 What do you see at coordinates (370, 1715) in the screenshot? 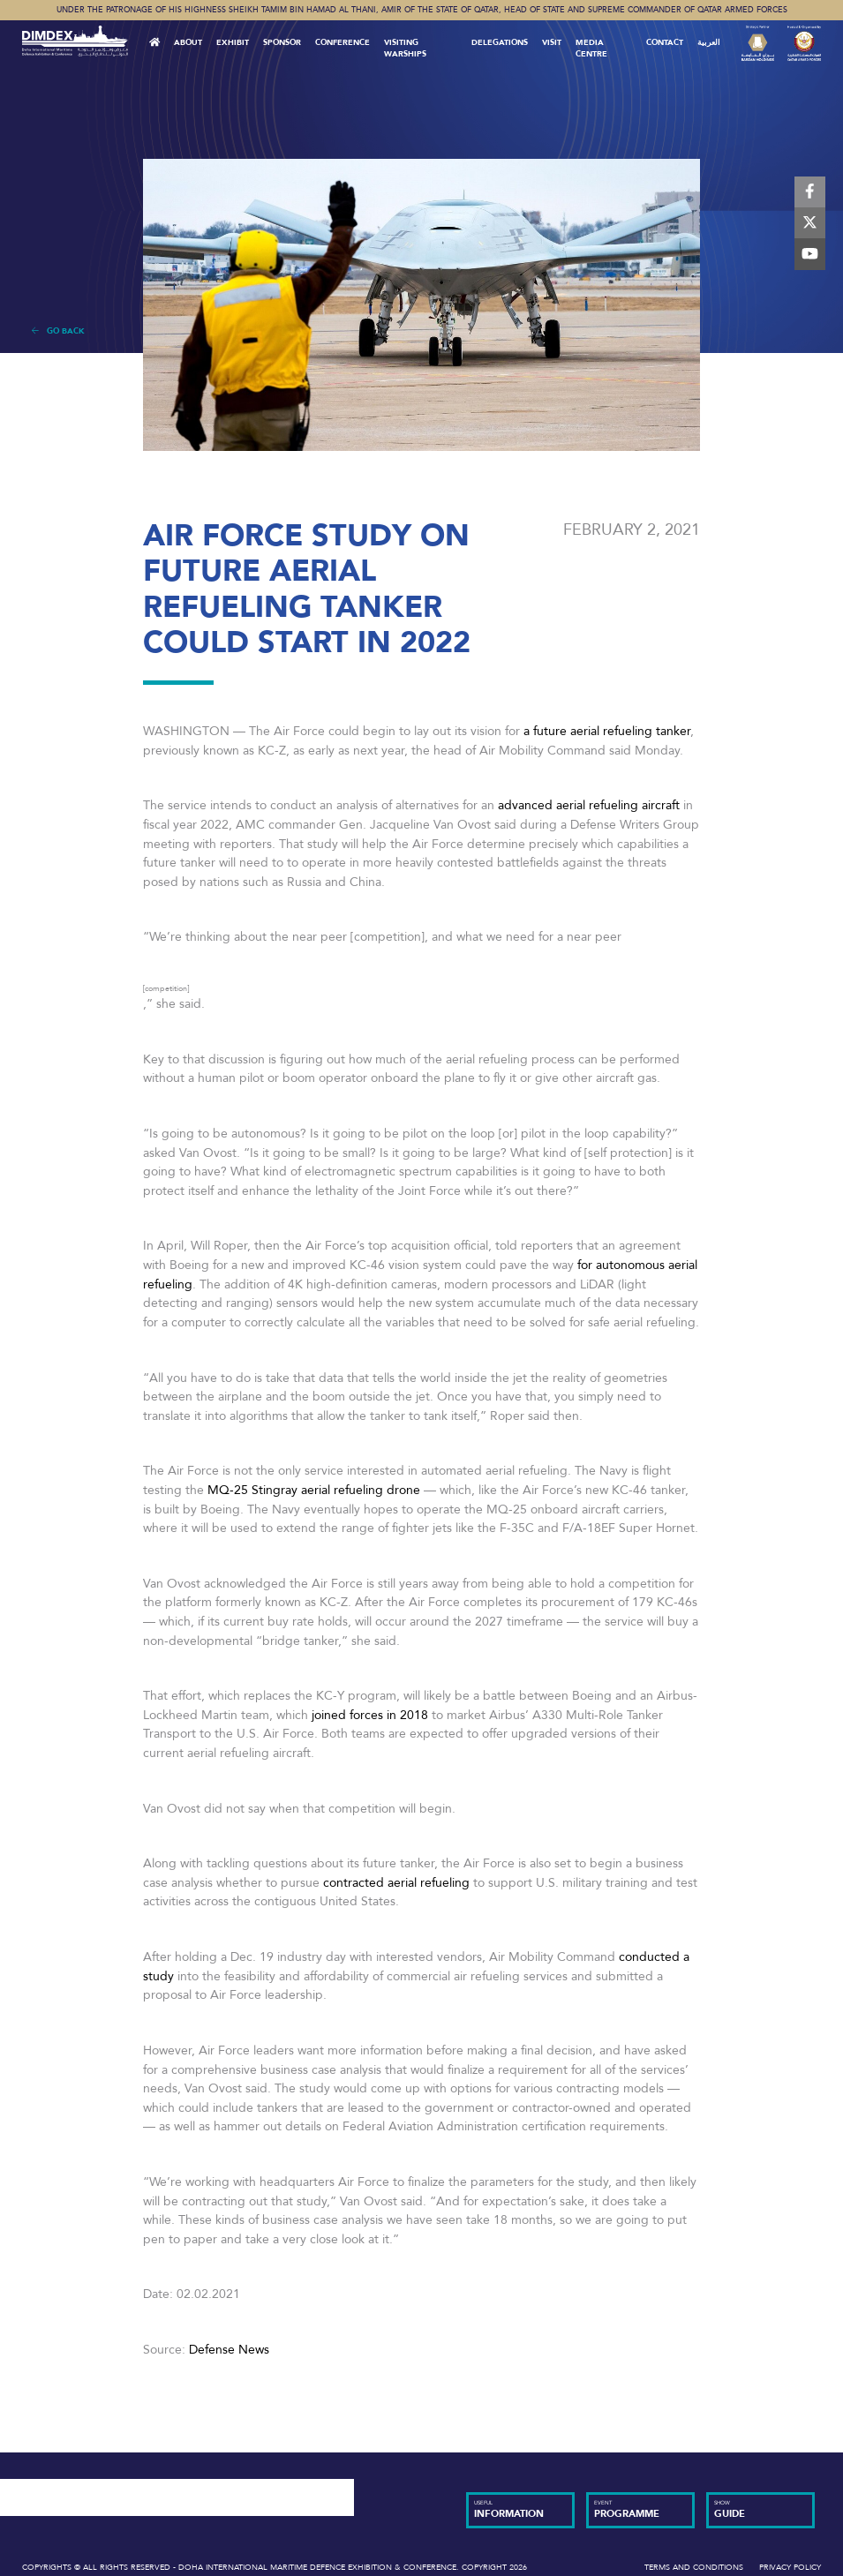
I see `joined forces in 2018` at bounding box center [370, 1715].